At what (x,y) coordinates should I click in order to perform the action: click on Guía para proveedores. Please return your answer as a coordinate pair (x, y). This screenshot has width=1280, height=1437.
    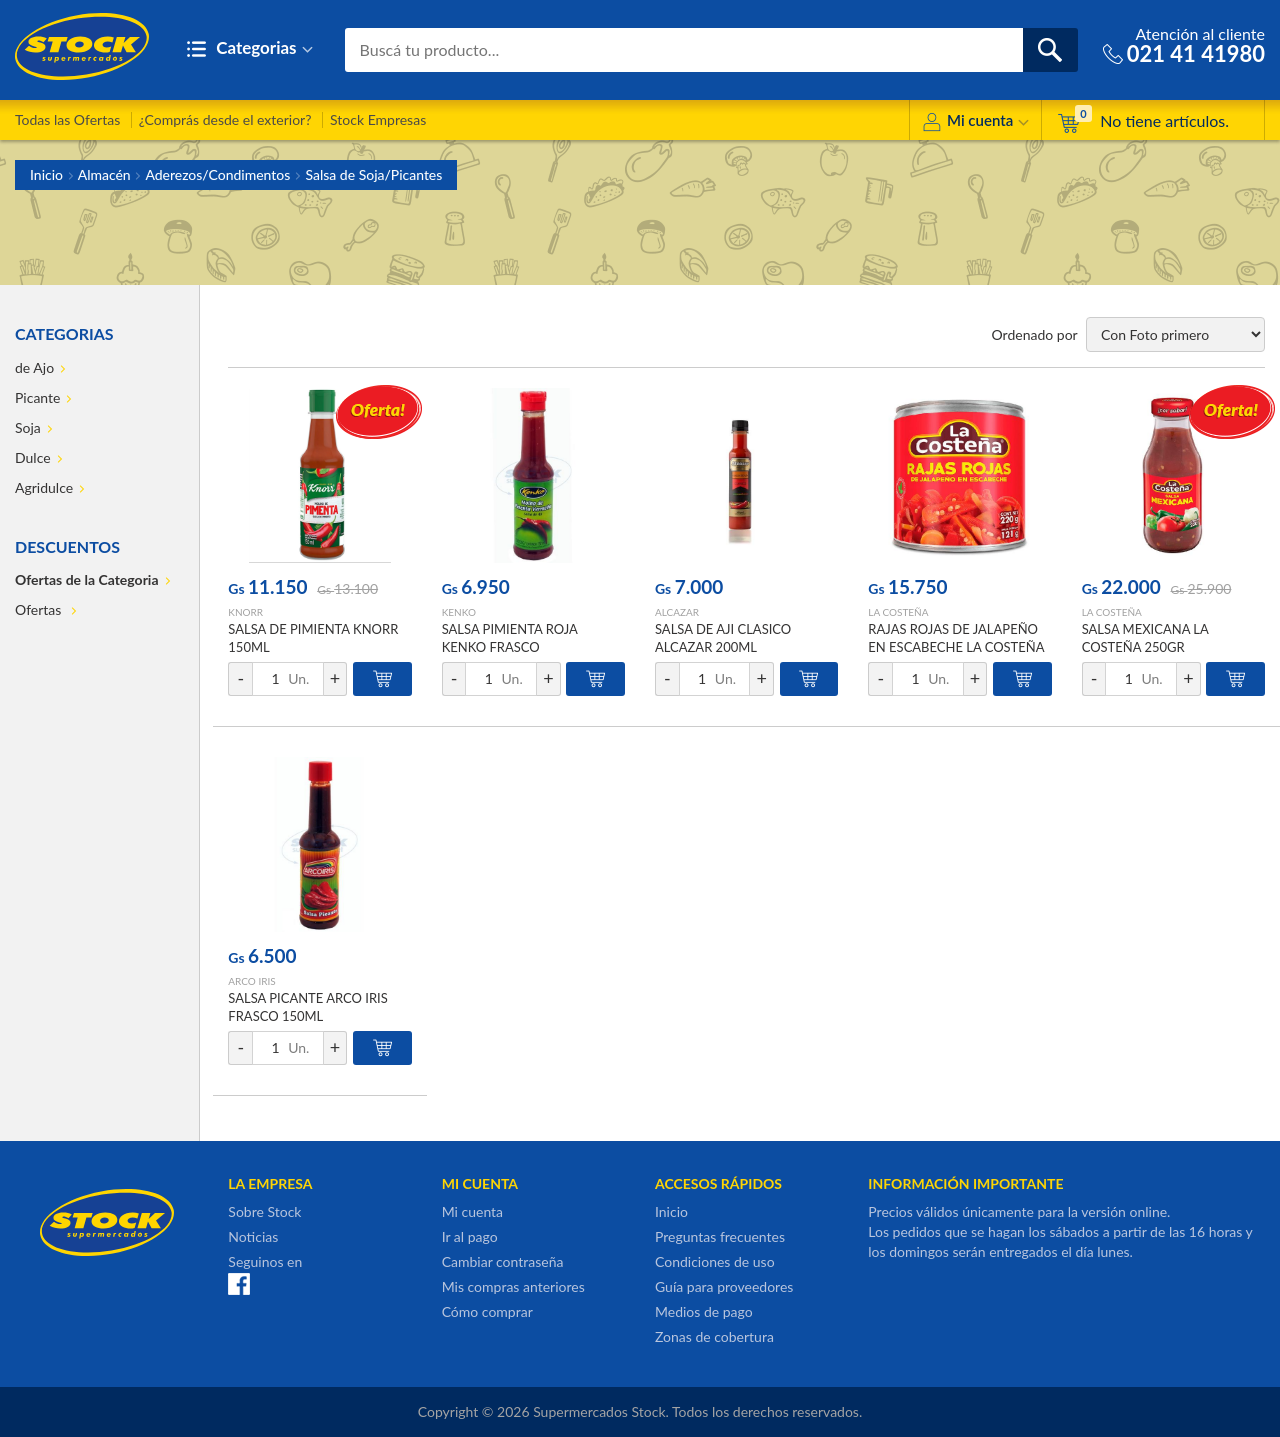
    Looking at the image, I should click on (724, 1286).